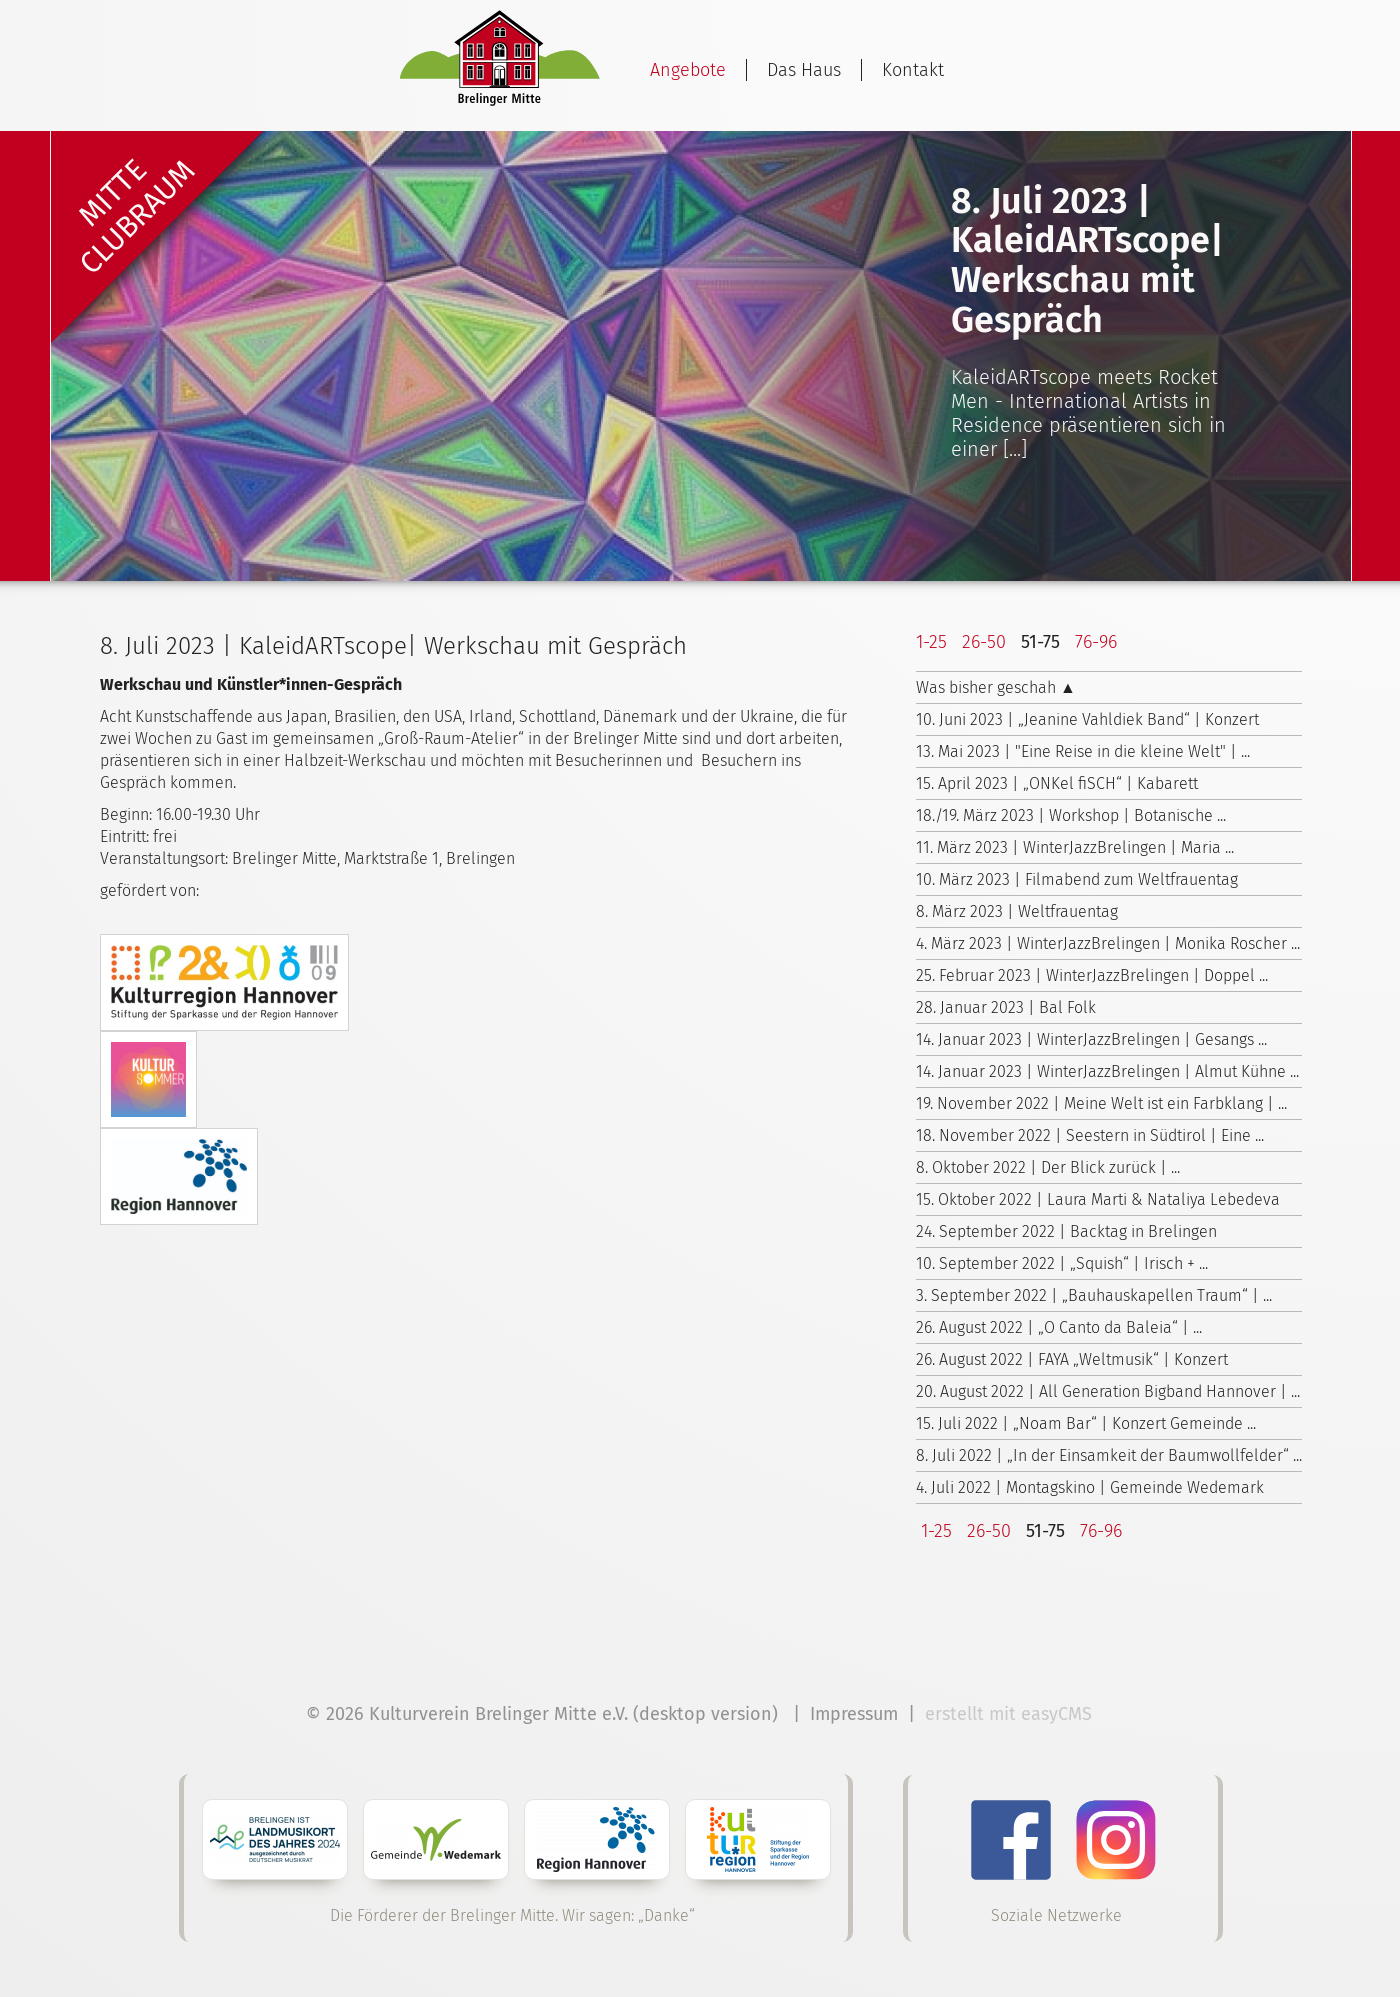 The height and width of the screenshot is (1997, 1400). Describe the element at coordinates (984, 642) in the screenshot. I see `26-50` at that location.